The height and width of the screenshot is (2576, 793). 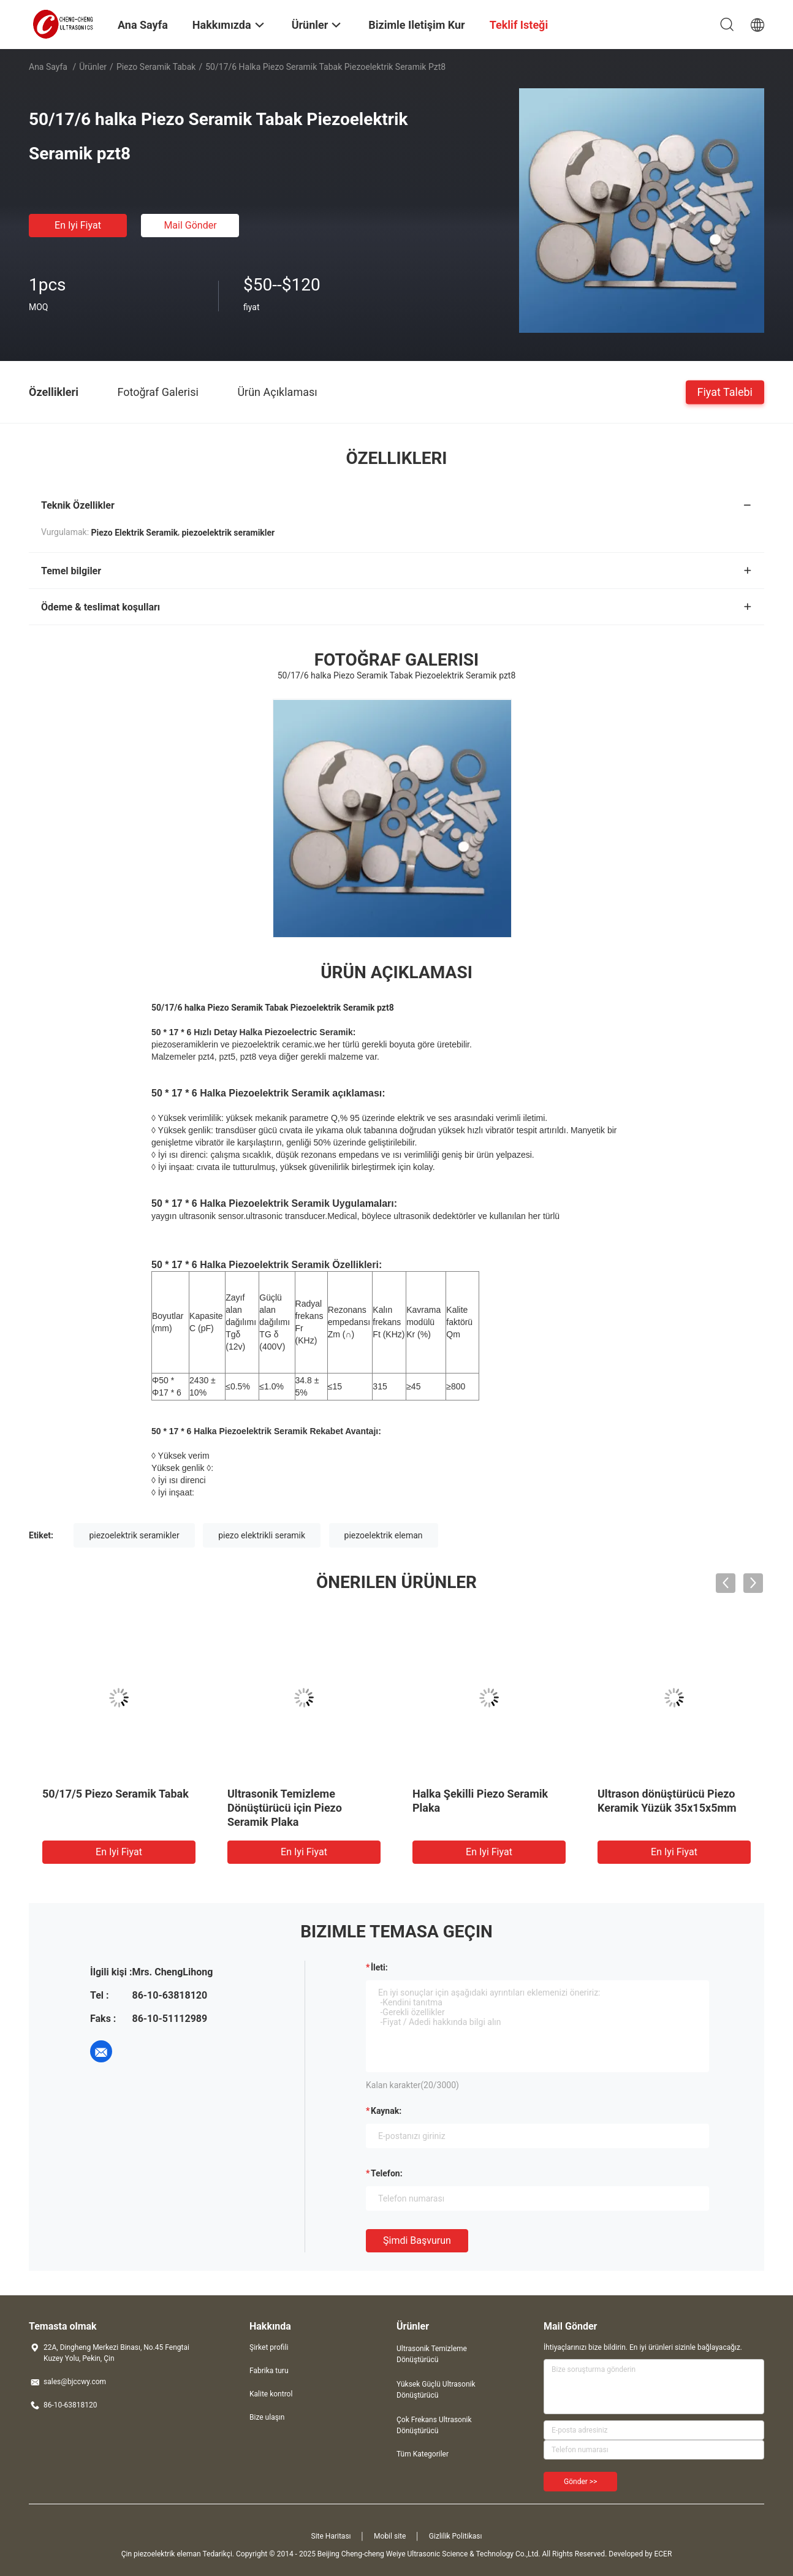 I want to click on Bize ulaşın, so click(x=266, y=2417).